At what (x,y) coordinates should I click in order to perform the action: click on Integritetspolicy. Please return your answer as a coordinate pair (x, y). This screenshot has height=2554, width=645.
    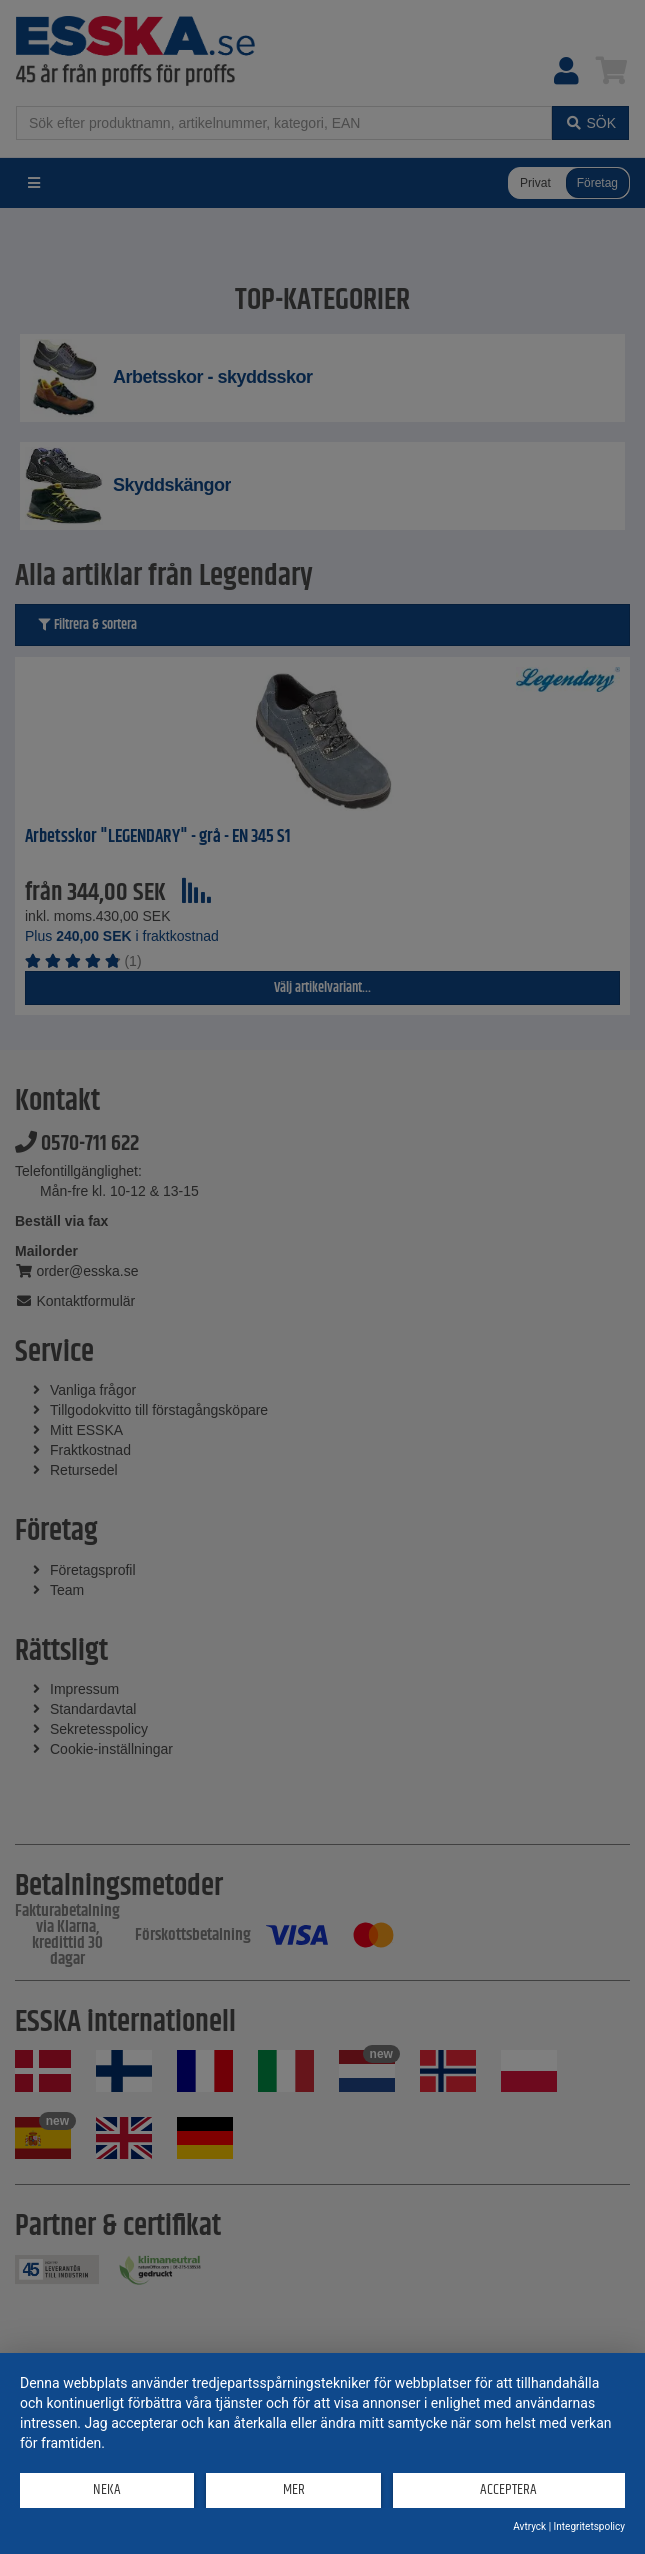
    Looking at the image, I should click on (589, 2526).